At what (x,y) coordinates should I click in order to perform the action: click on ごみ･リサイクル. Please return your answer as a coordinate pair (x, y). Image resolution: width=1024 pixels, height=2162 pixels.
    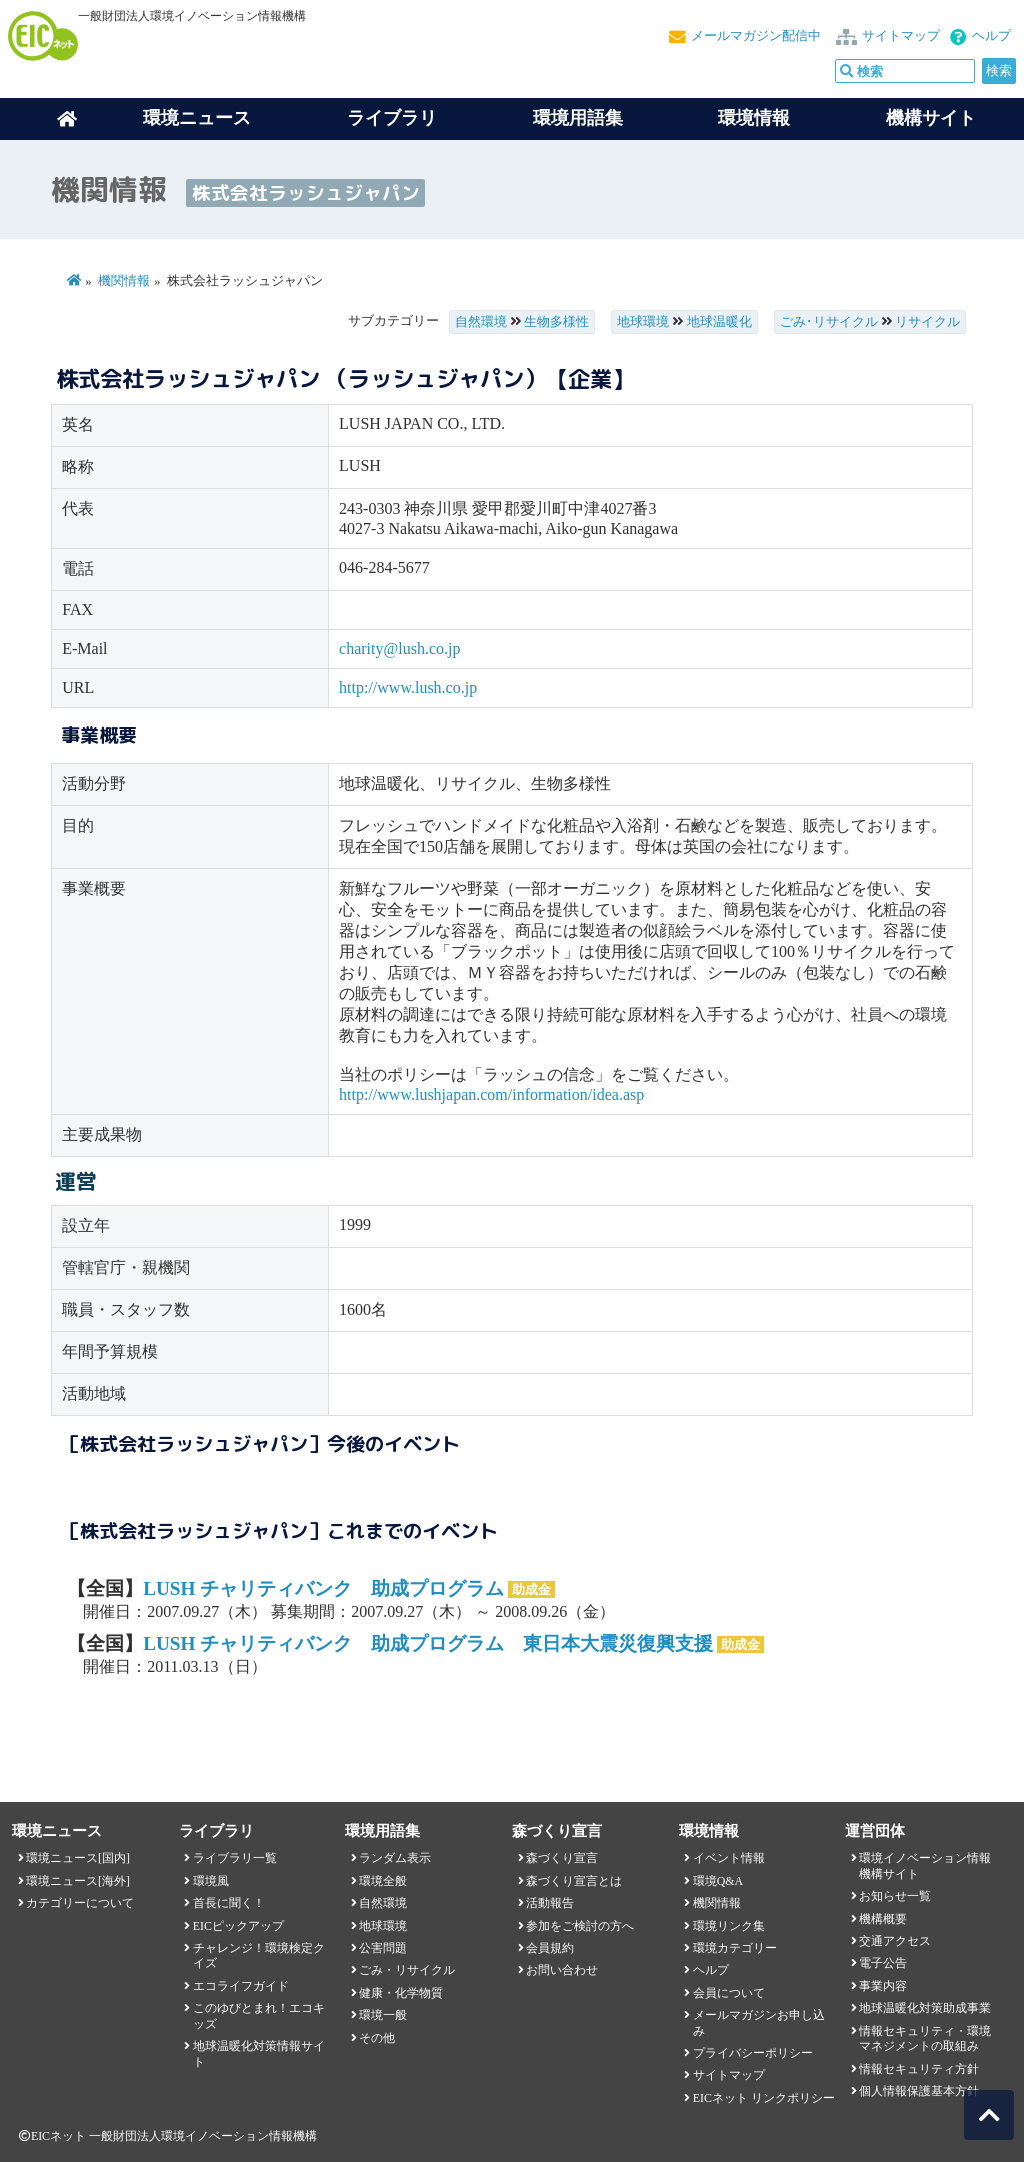
    Looking at the image, I should click on (829, 322).